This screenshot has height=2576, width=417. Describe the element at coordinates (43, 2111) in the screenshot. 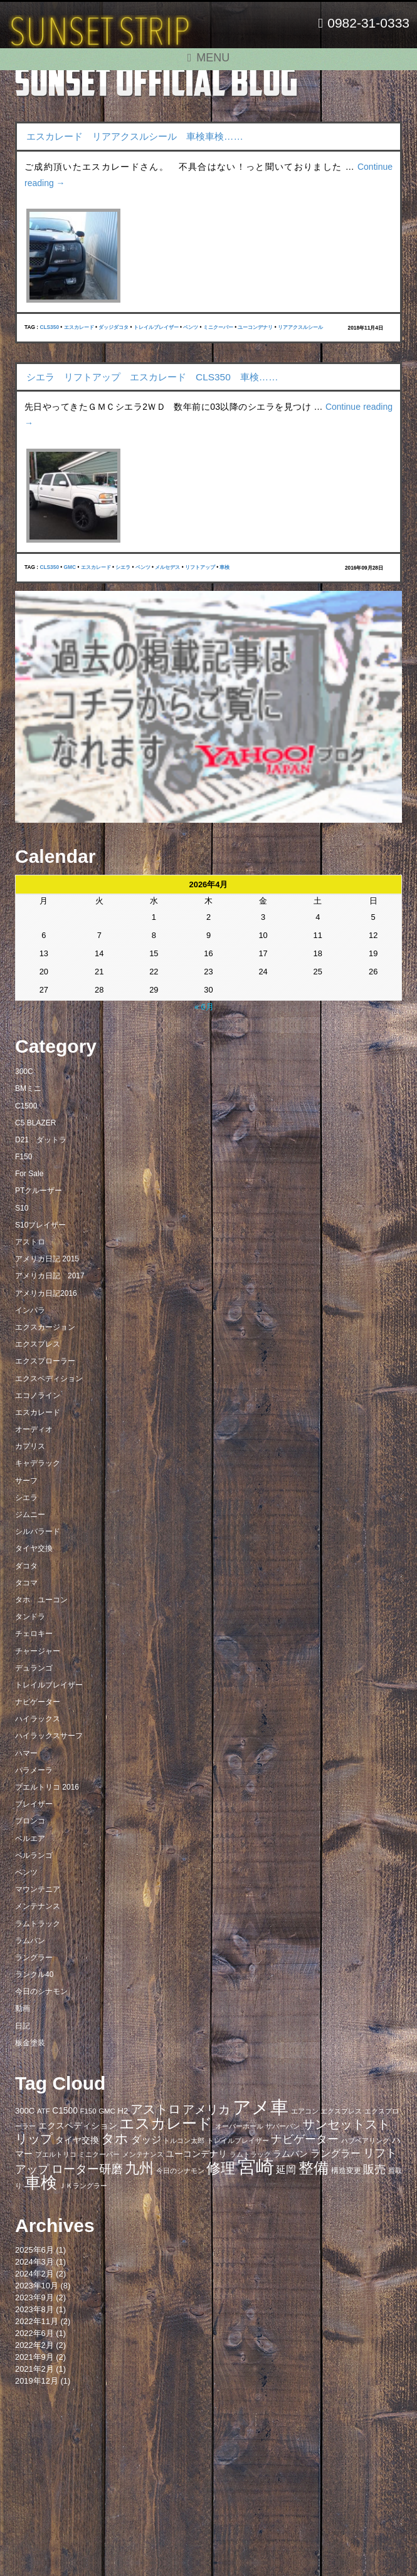

I see `ATF [ATF (7個の項目)]` at that location.